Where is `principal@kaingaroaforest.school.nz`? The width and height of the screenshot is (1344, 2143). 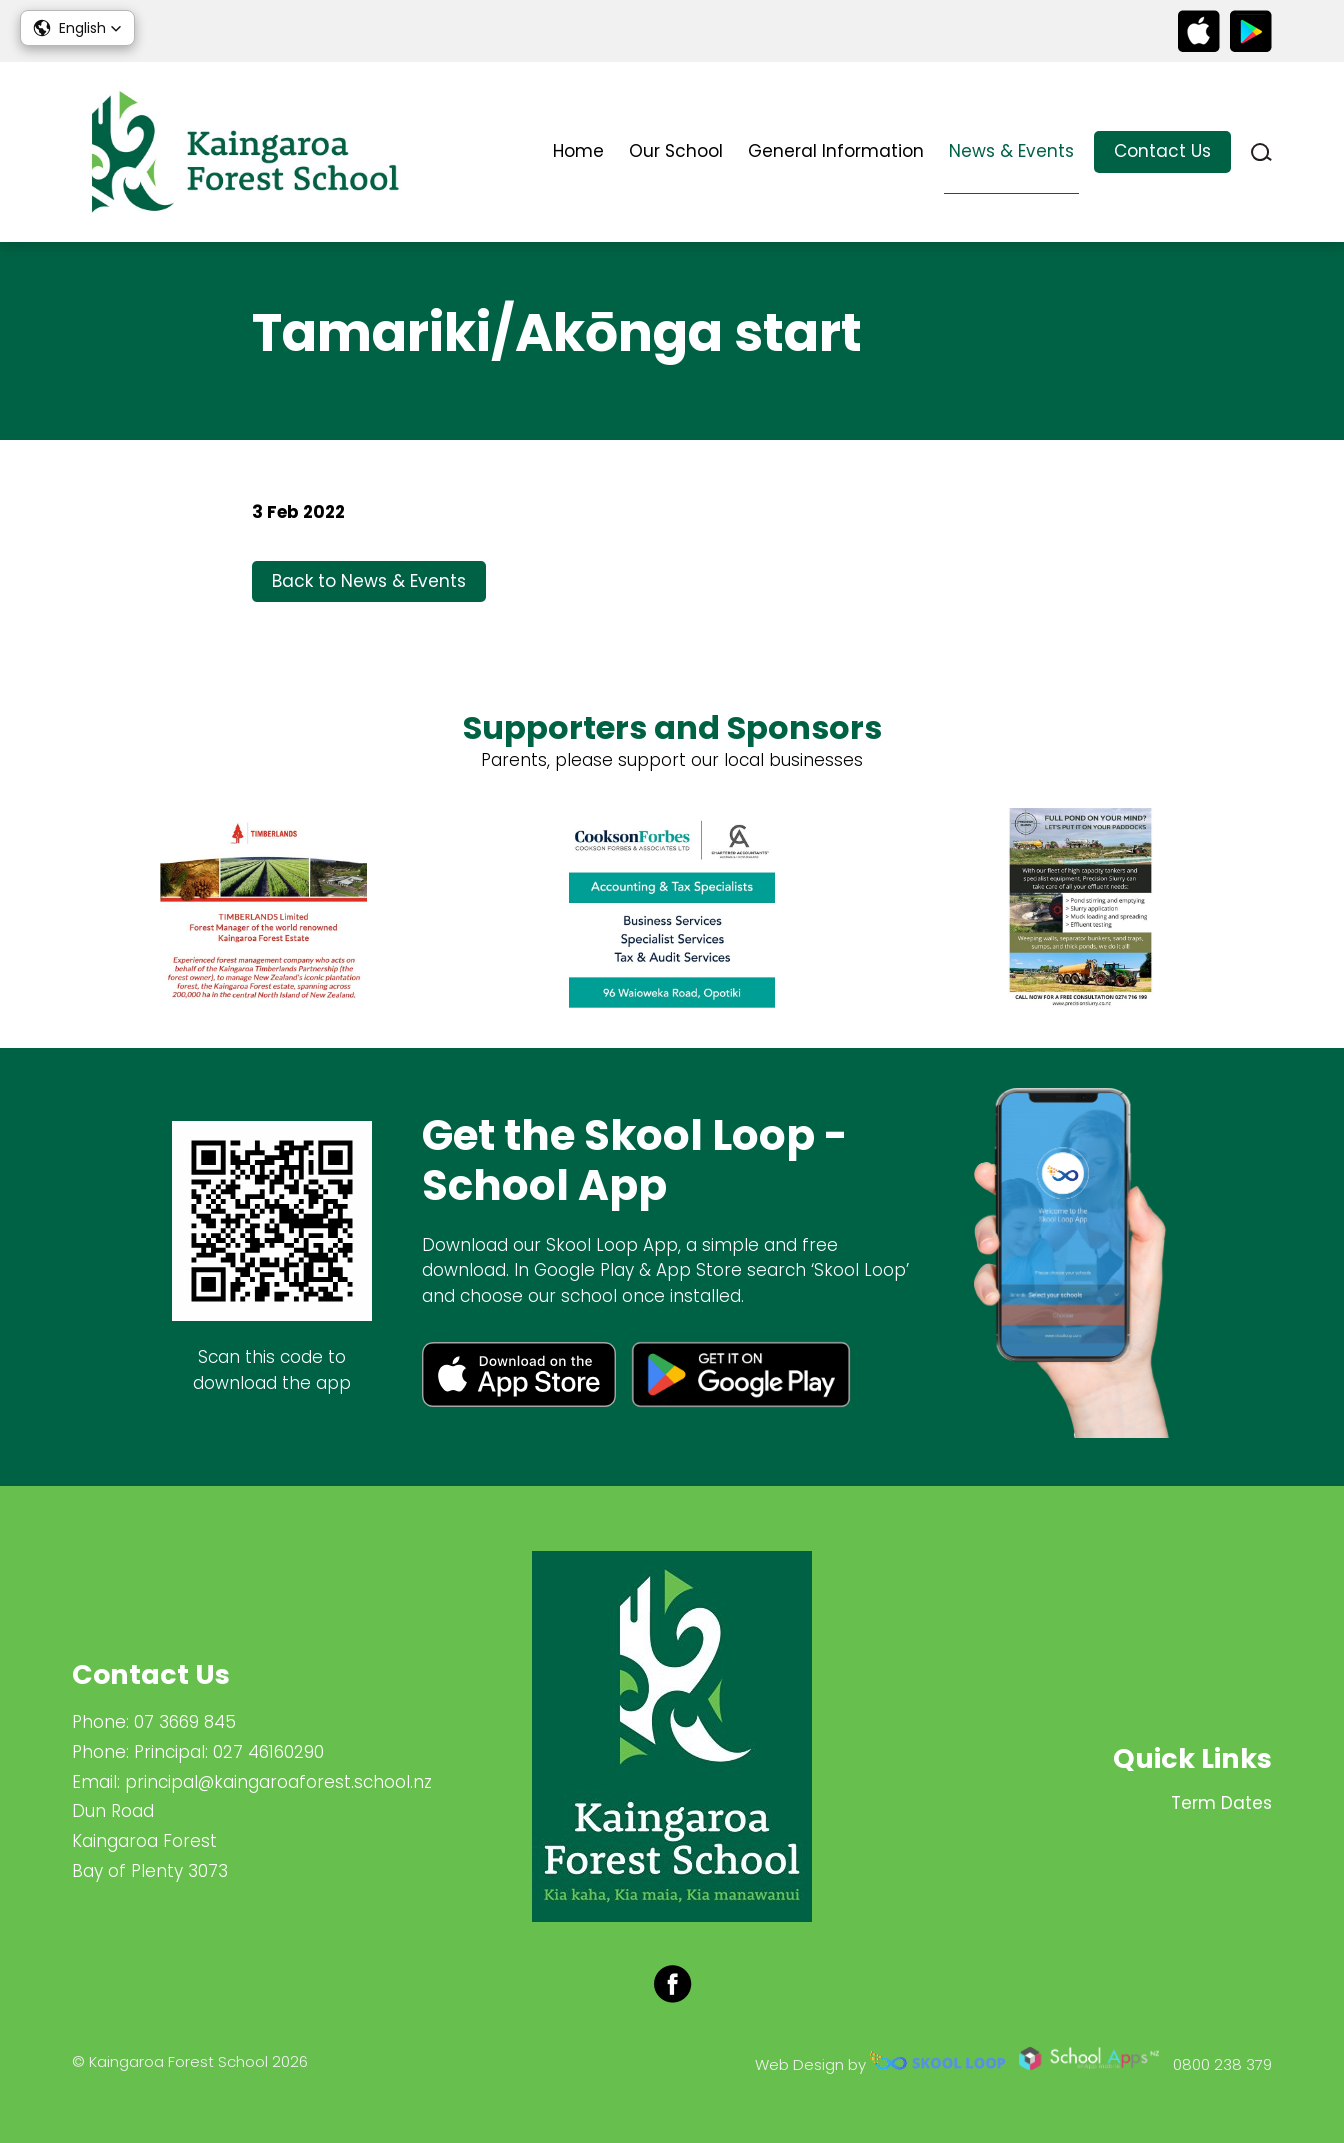
principal@kaingaroaforest.school.nz is located at coordinates (278, 1782).